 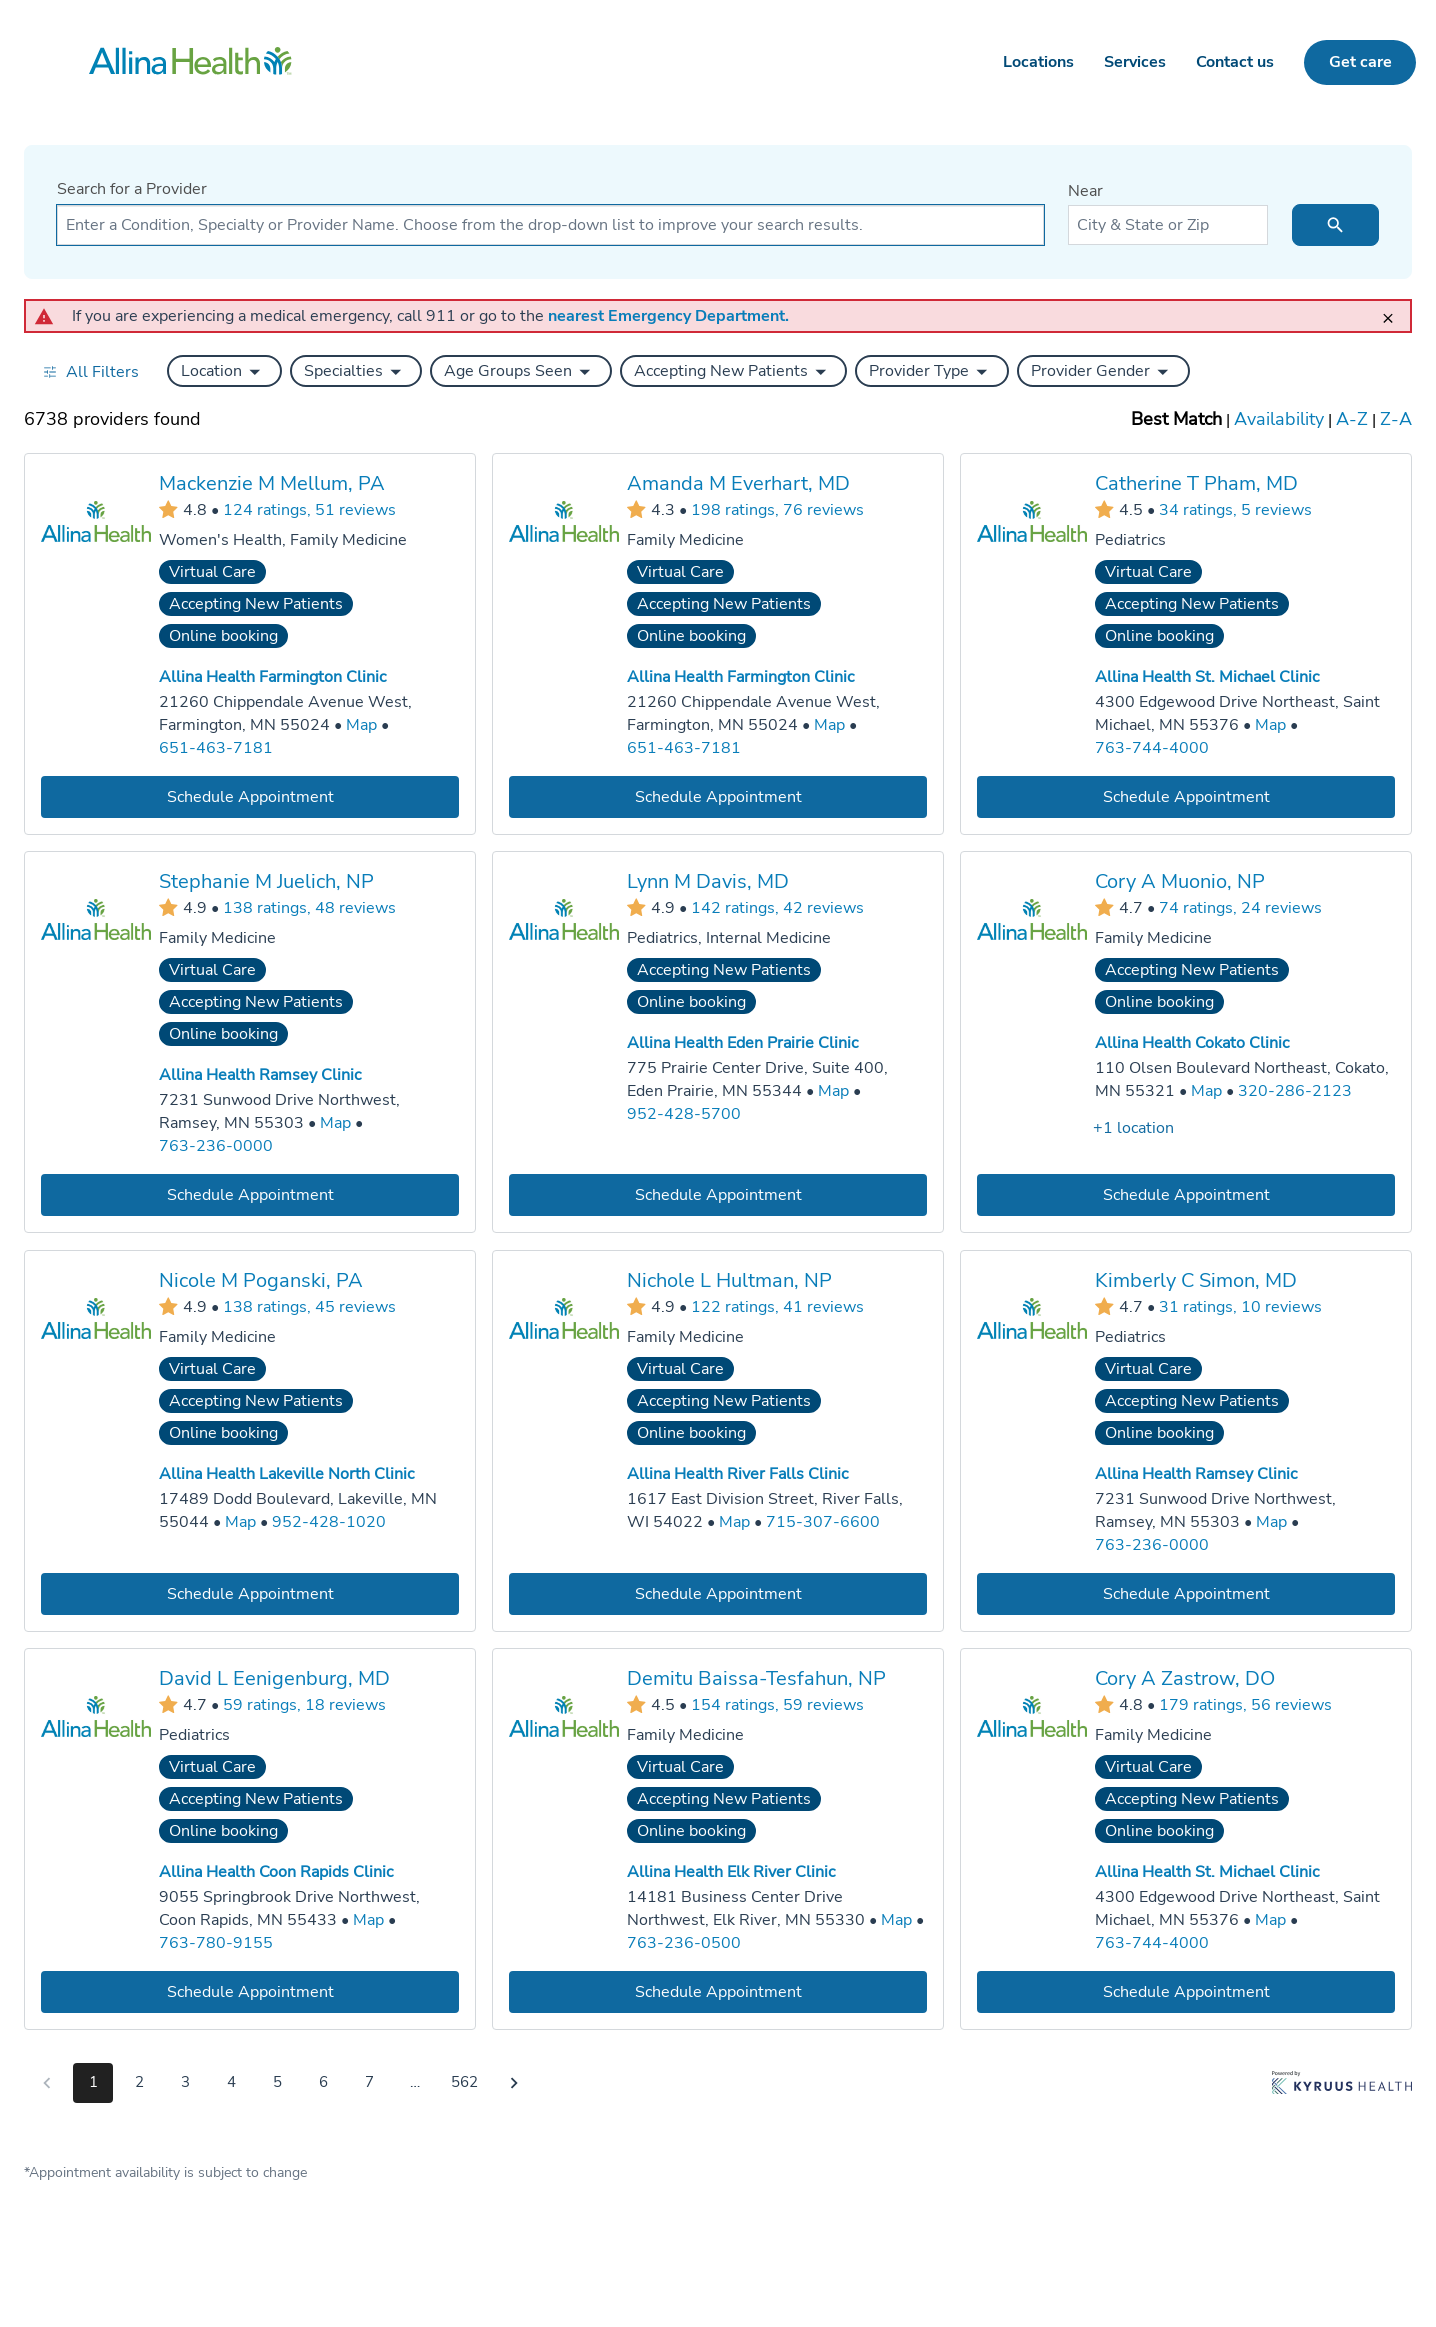 What do you see at coordinates (1185, 1678) in the screenshot?
I see `Cory A Zastrow, DO` at bounding box center [1185, 1678].